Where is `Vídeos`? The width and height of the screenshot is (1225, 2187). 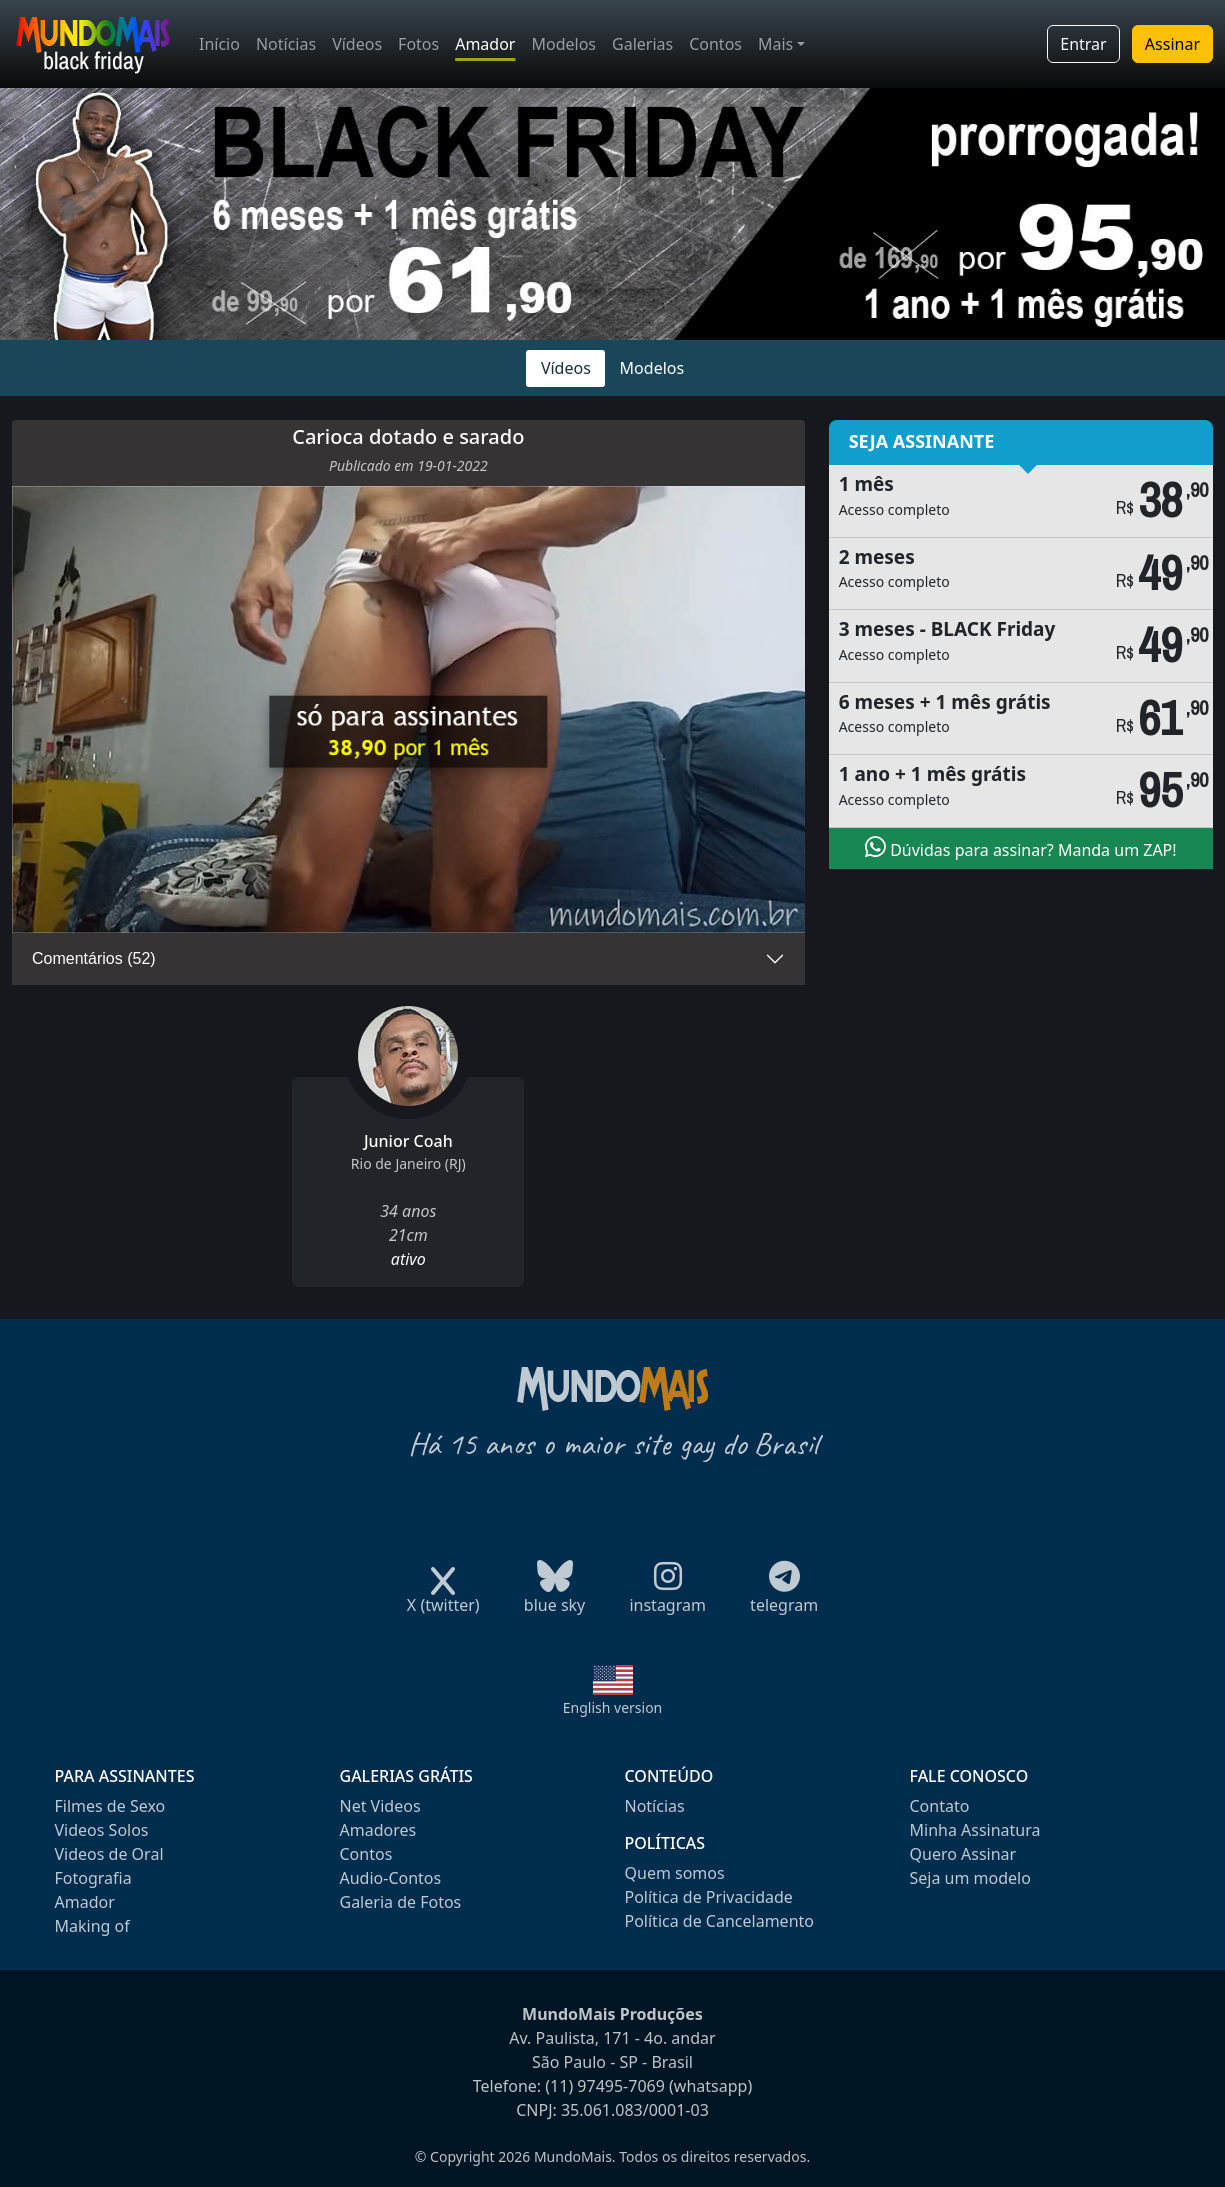
Vídeos is located at coordinates (357, 44).